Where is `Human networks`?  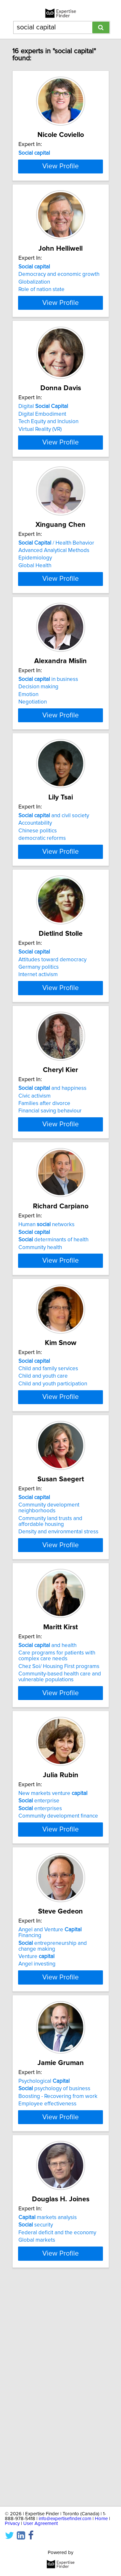
Human networks is located at coordinates (46, 1365).